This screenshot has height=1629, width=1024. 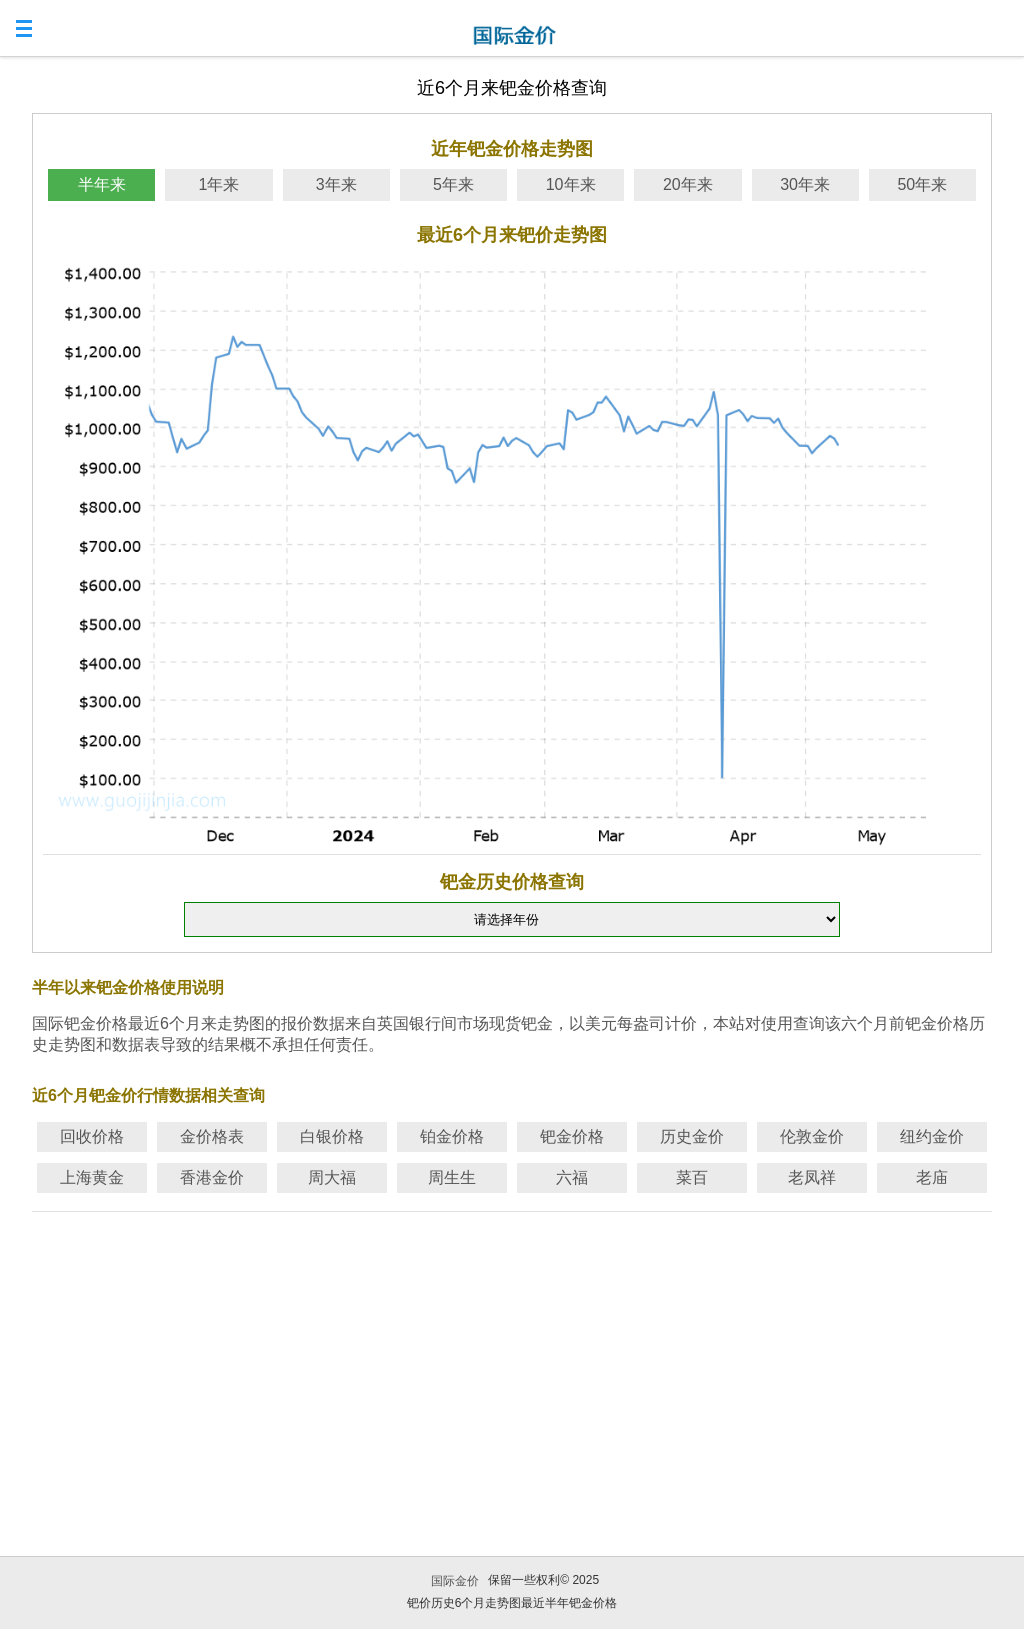 What do you see at coordinates (805, 184) in the screenshot?
I see `30年来` at bounding box center [805, 184].